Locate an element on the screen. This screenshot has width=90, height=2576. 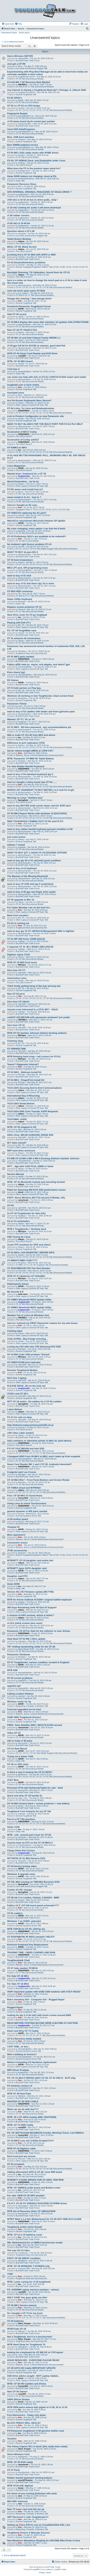
gracet@tulloch.us is located at coordinates (25, 116).